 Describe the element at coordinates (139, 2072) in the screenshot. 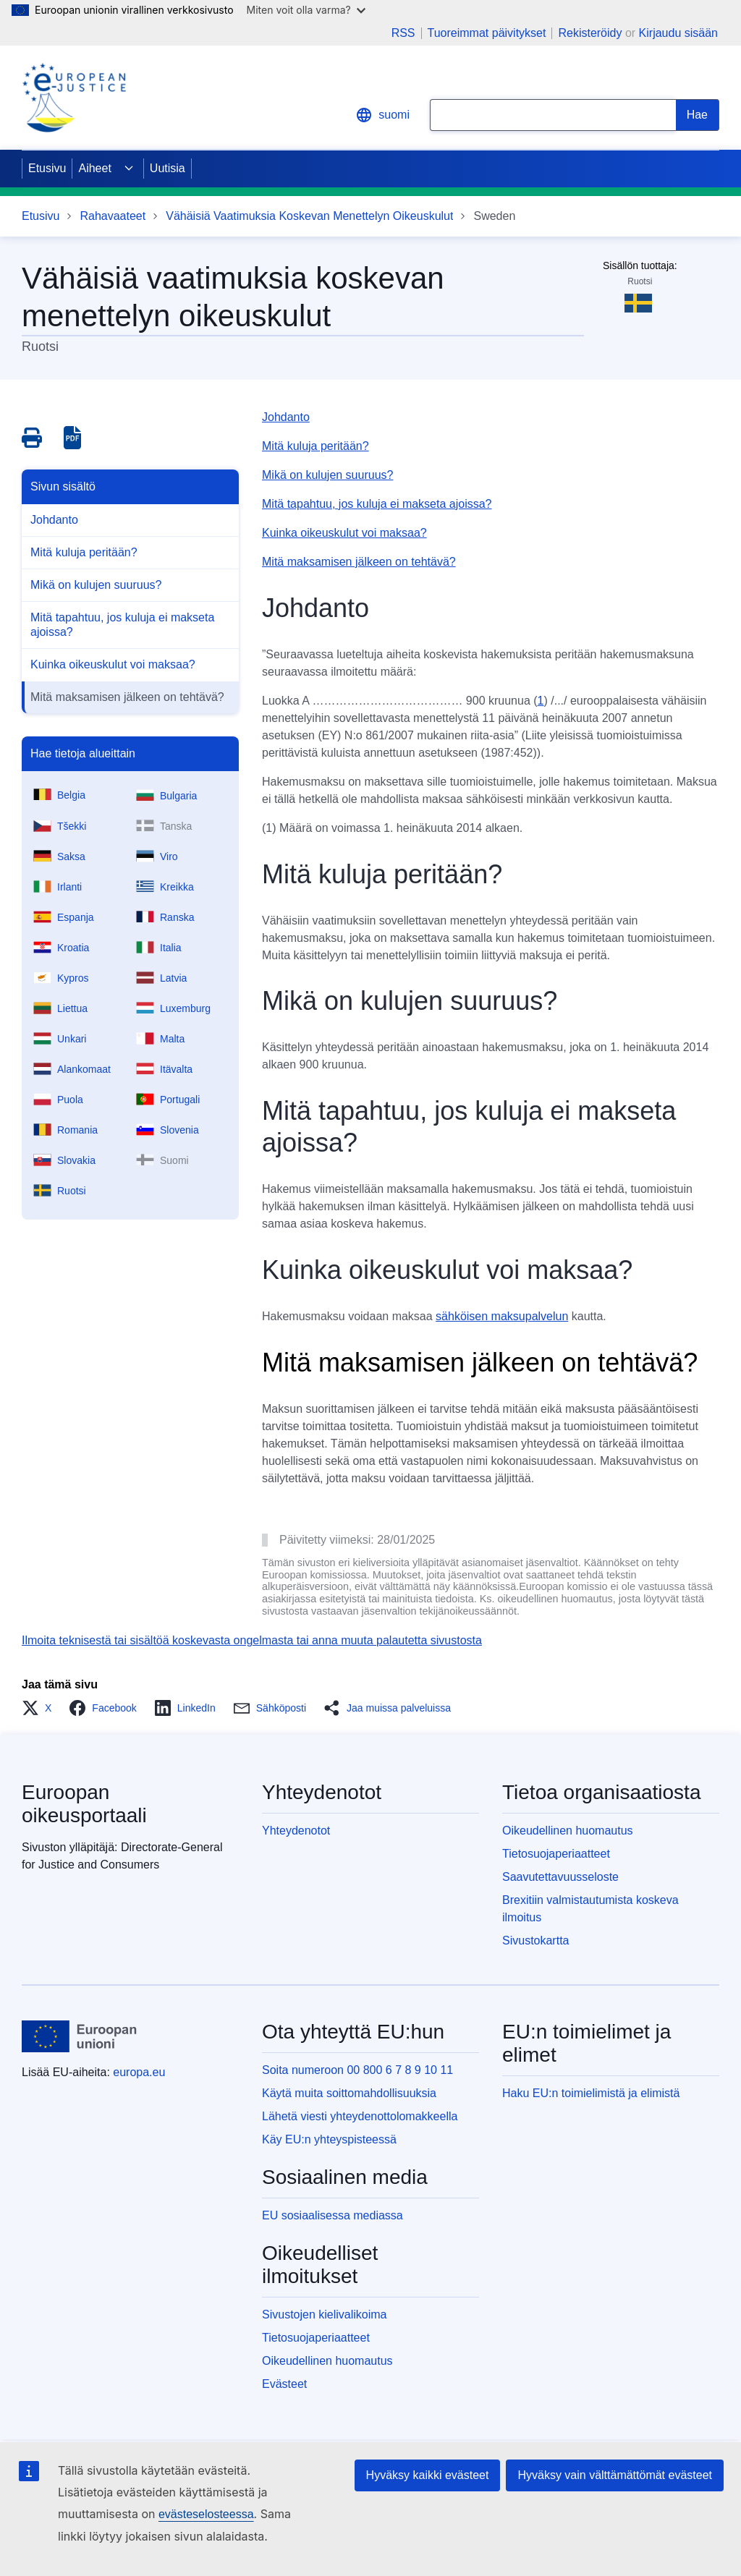

I see `europa.eu` at that location.